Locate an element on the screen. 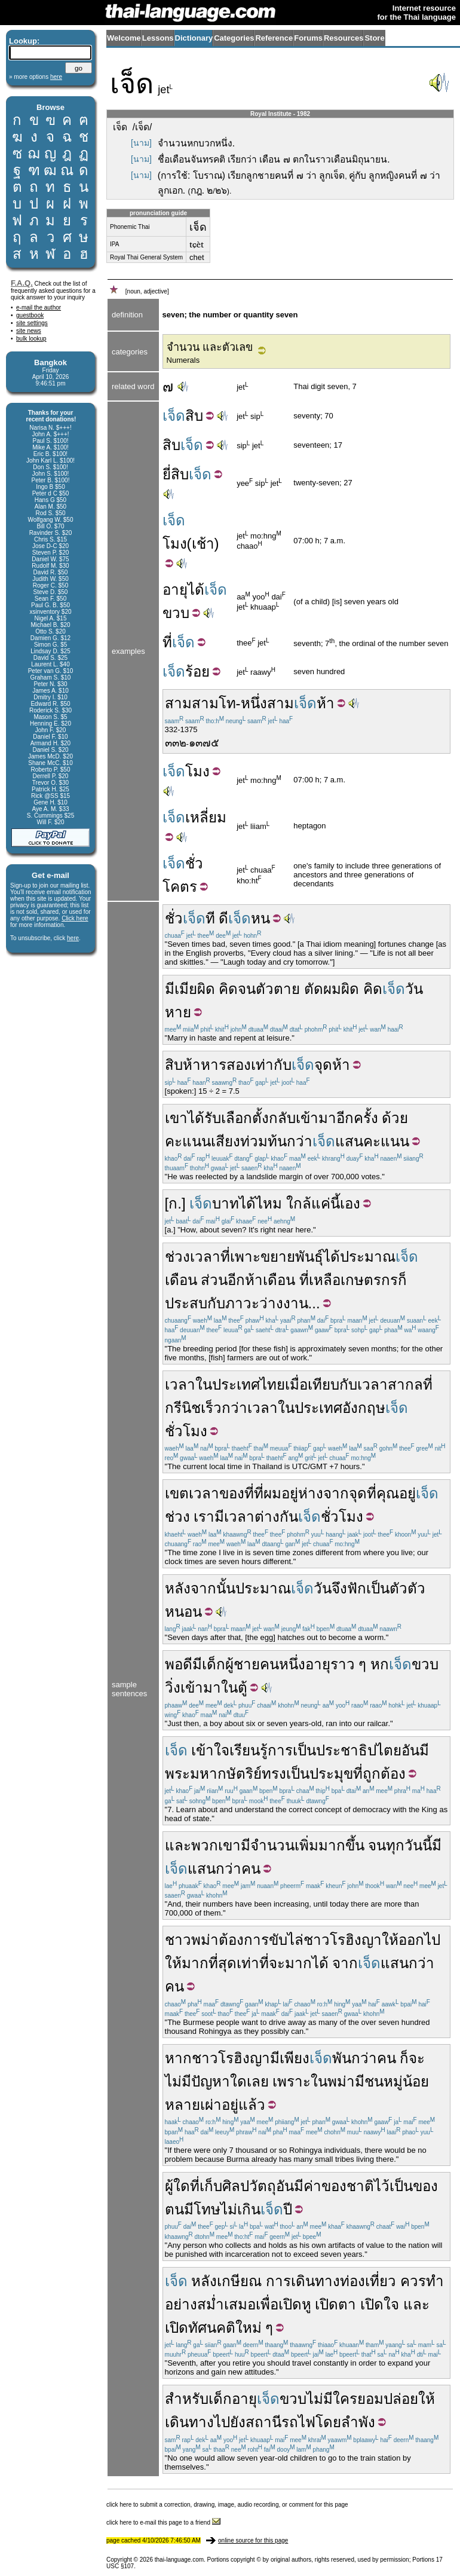 Image resolution: width=460 pixels, height=2576 pixels. ได้ is located at coordinates (196, 590).